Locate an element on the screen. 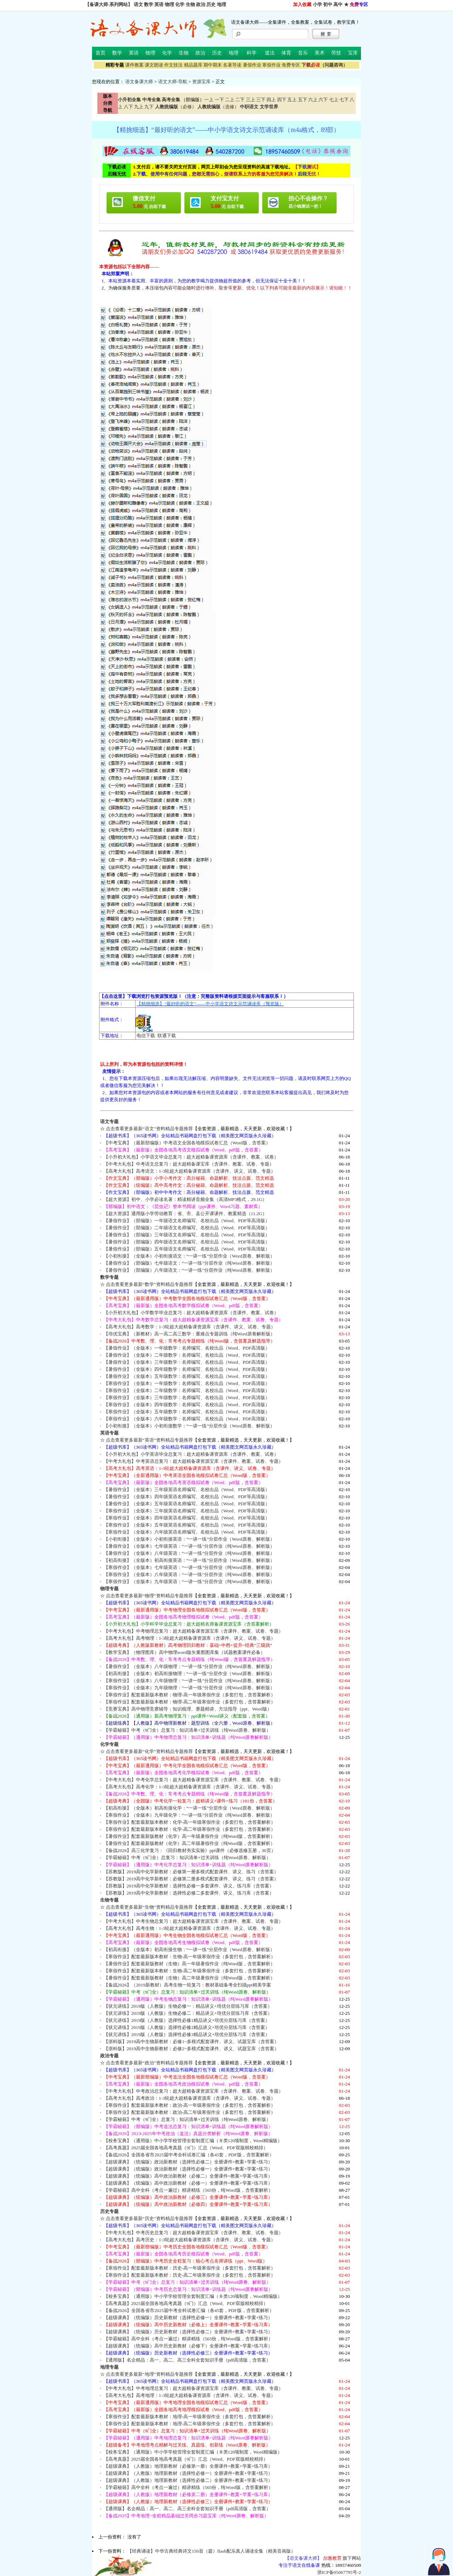 This screenshot has height=2576, width=453. 【状元讲练】2019版（人教版）选择性必修2精品讲义+培优分层练习库（含答案） is located at coordinates (187, 2027).